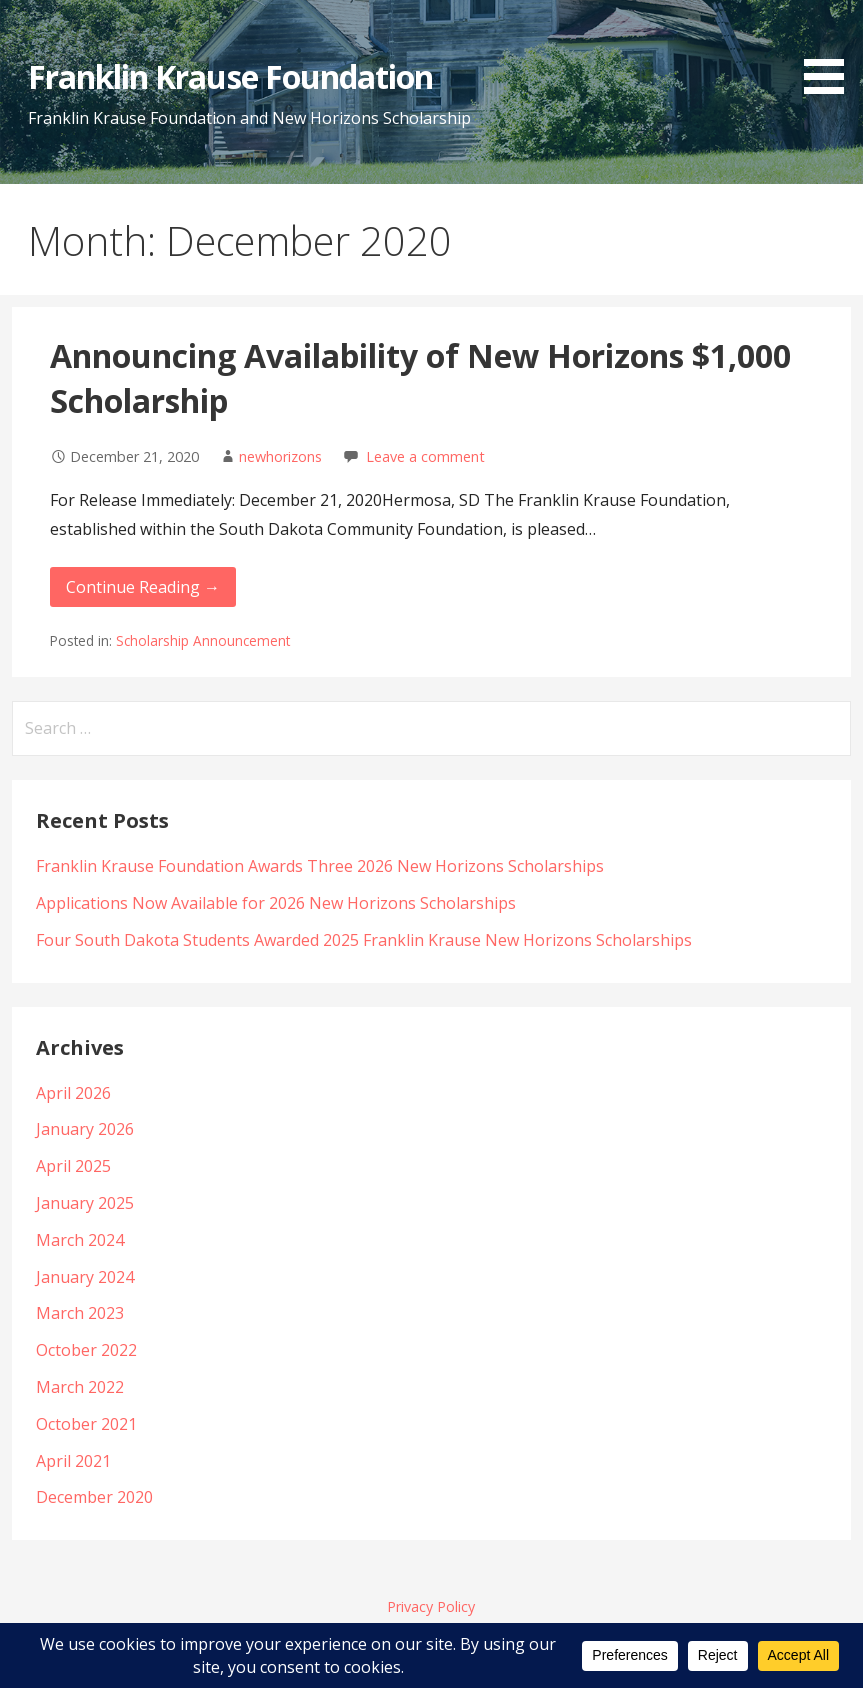 This screenshot has width=863, height=1688. Describe the element at coordinates (85, 1277) in the screenshot. I see `January 2024` at that location.